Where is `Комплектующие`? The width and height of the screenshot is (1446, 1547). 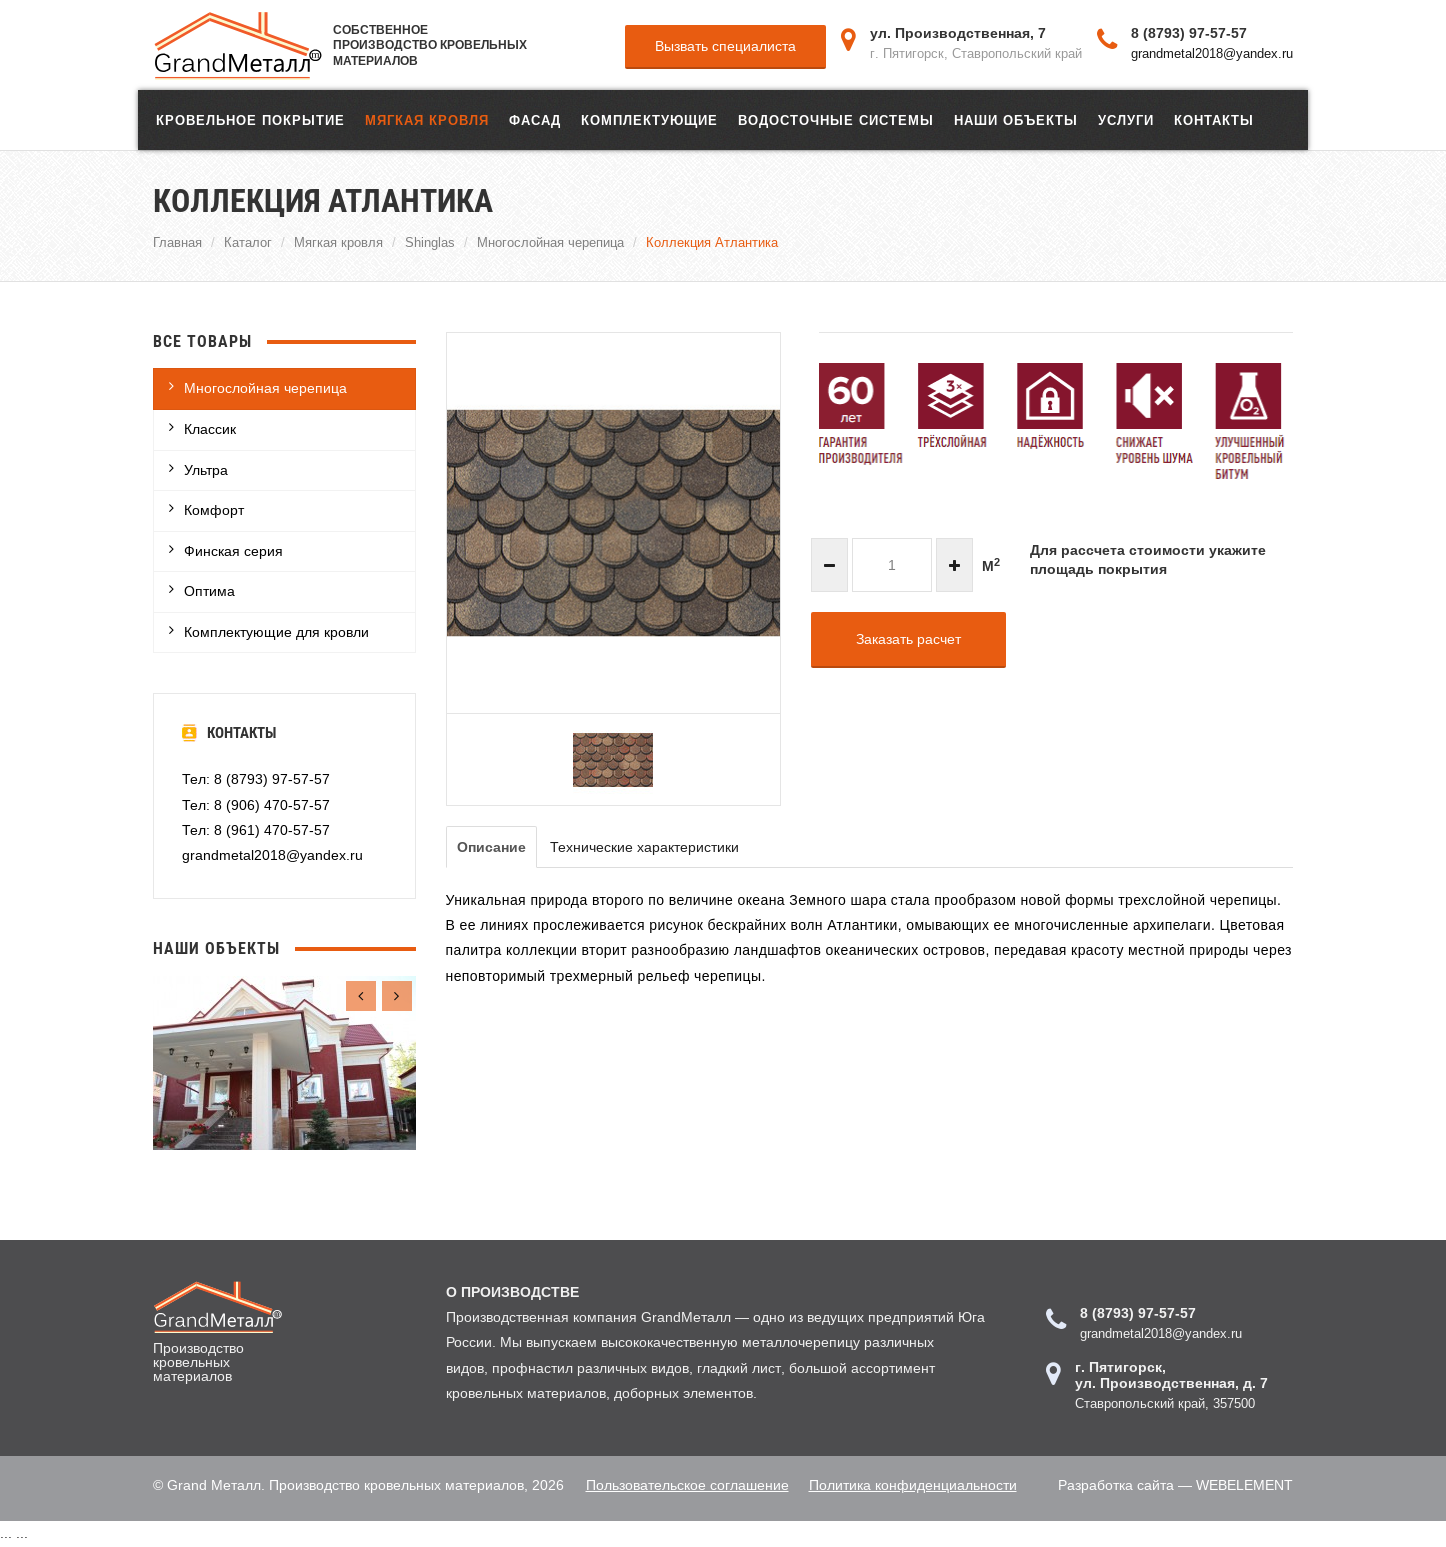 Комплектующие is located at coordinates (649, 120).